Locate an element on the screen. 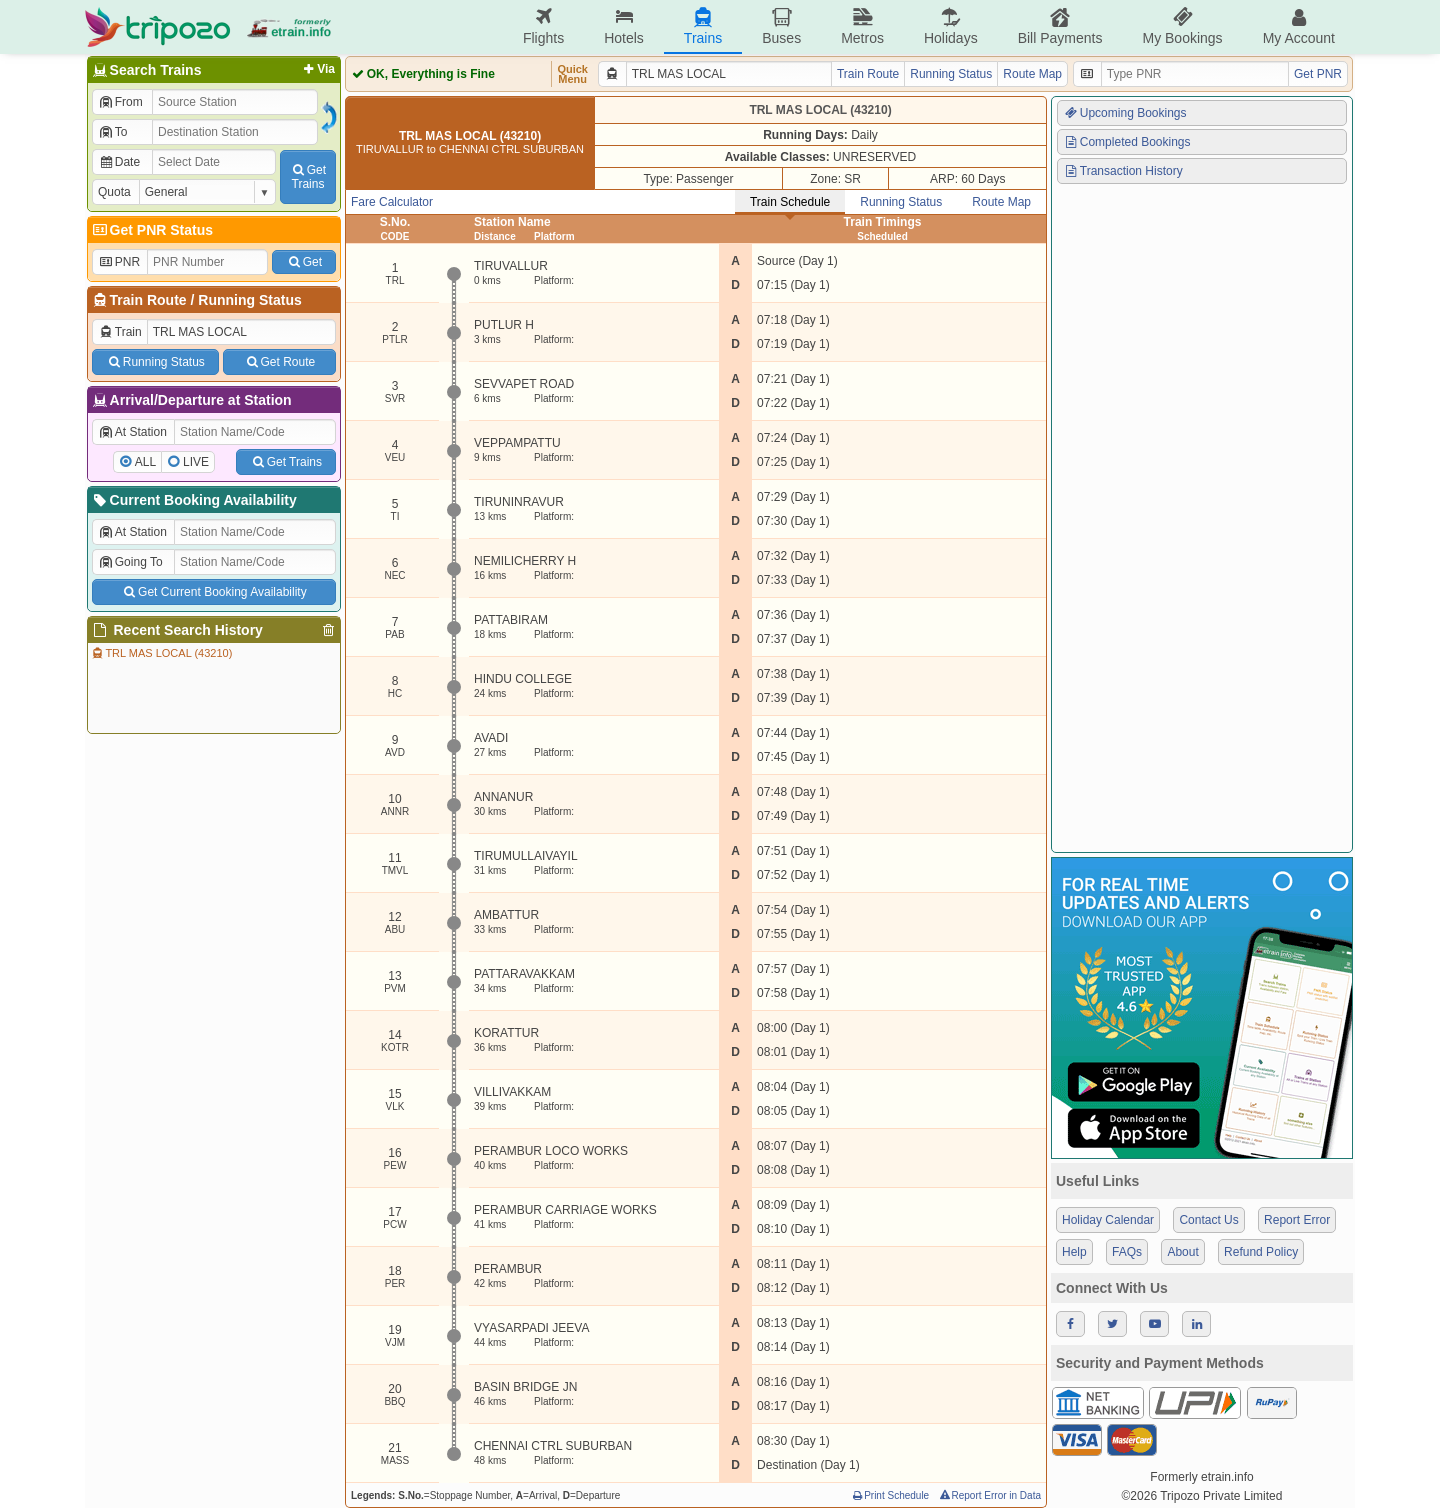 Image resolution: width=1440 pixels, height=1508 pixels. To is located at coordinates (112, 132).